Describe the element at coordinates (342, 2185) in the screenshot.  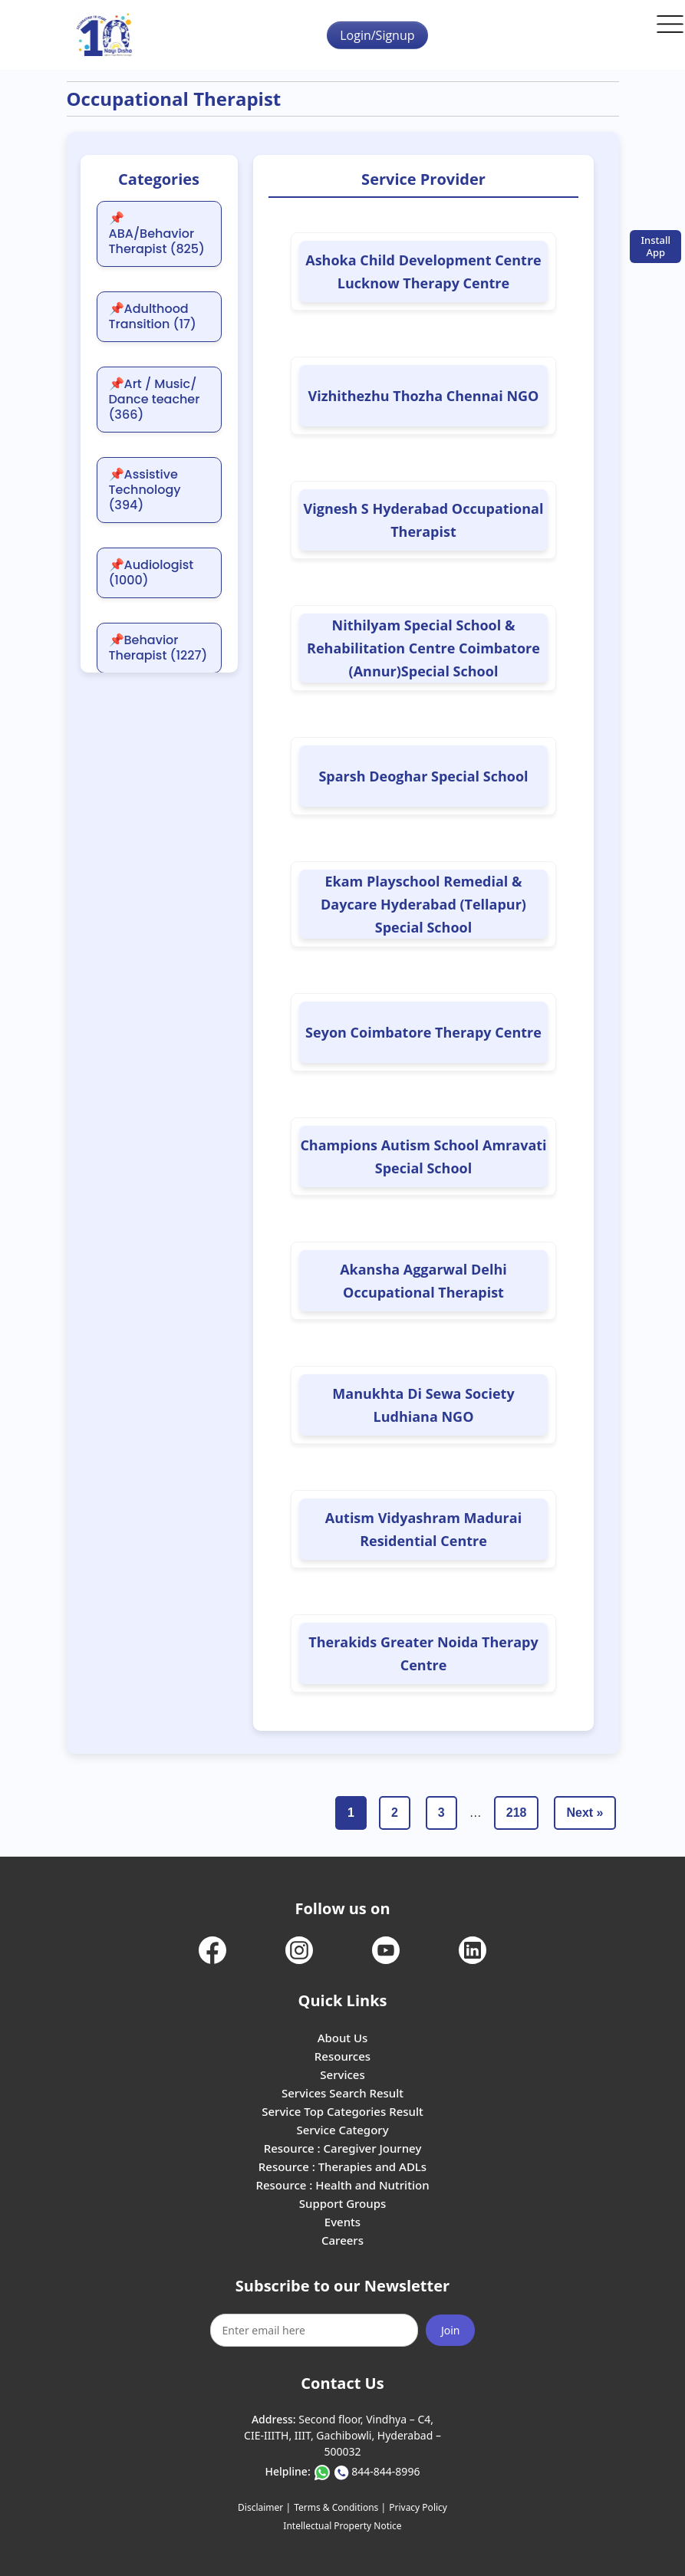
I see `Resource : Health and Nutrition` at that location.